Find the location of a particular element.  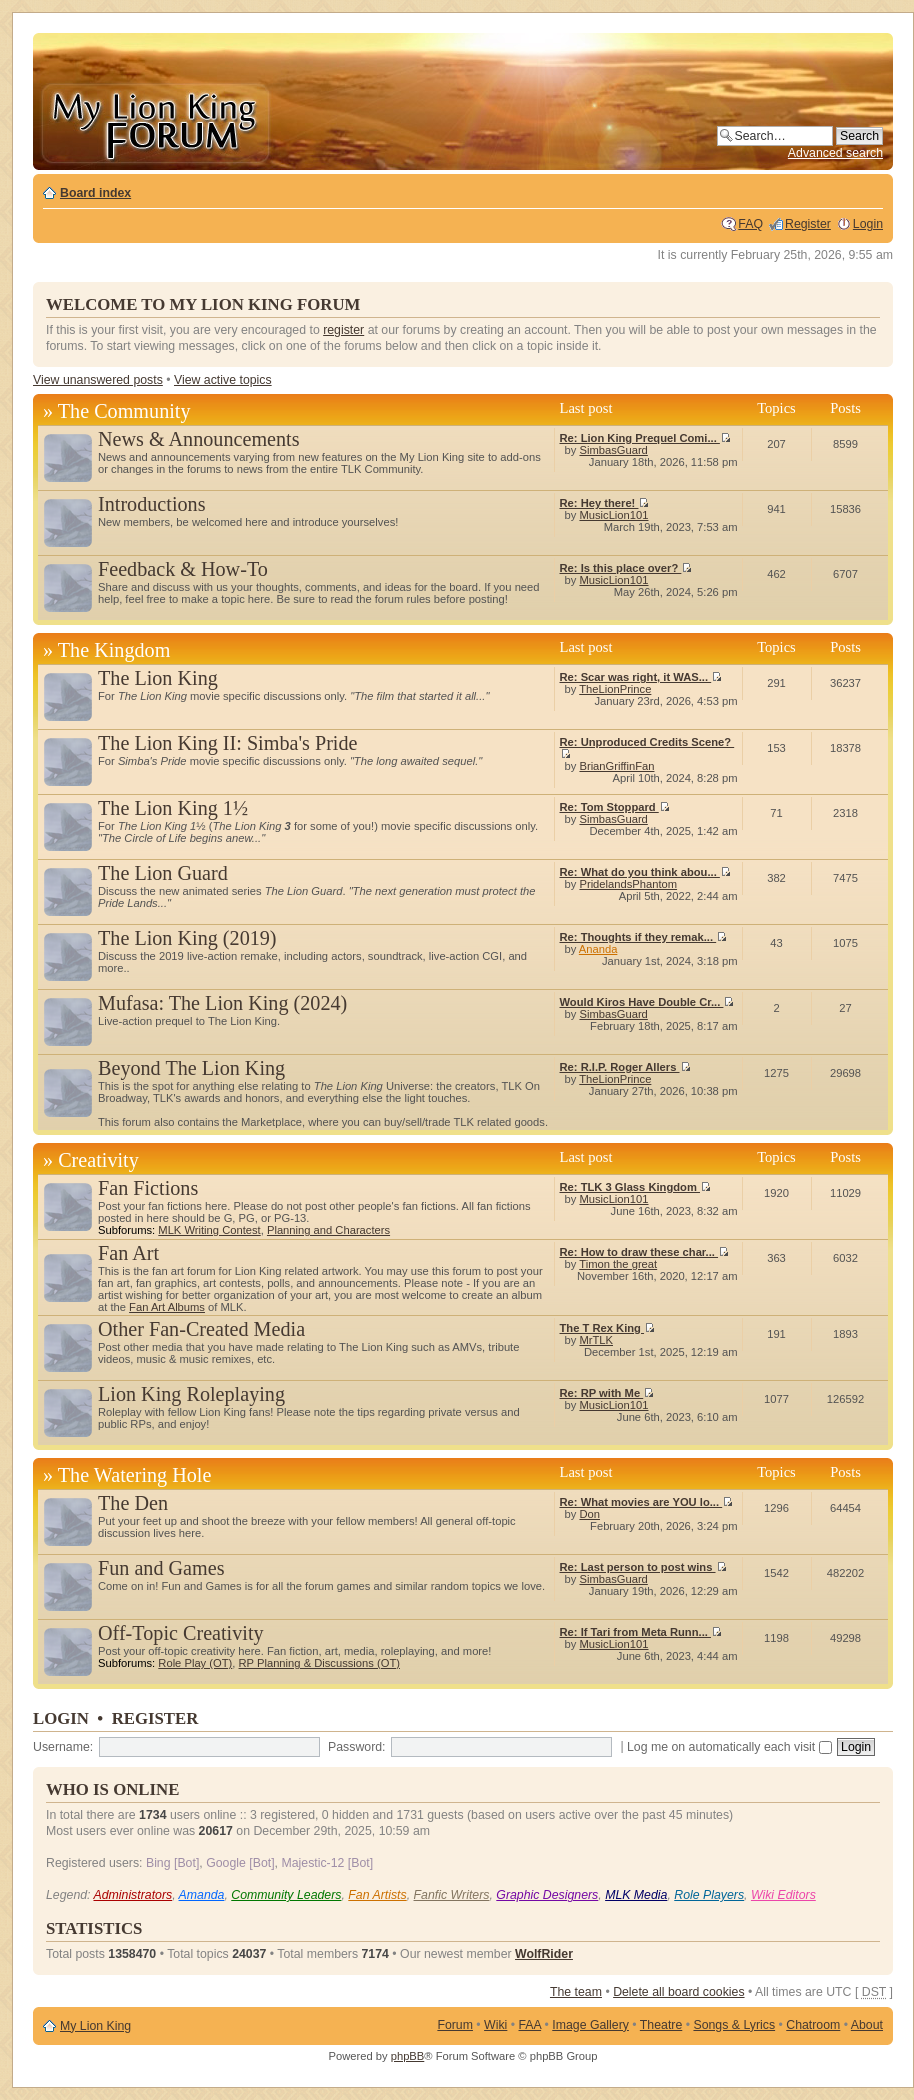

Login is located at coordinates (868, 224).